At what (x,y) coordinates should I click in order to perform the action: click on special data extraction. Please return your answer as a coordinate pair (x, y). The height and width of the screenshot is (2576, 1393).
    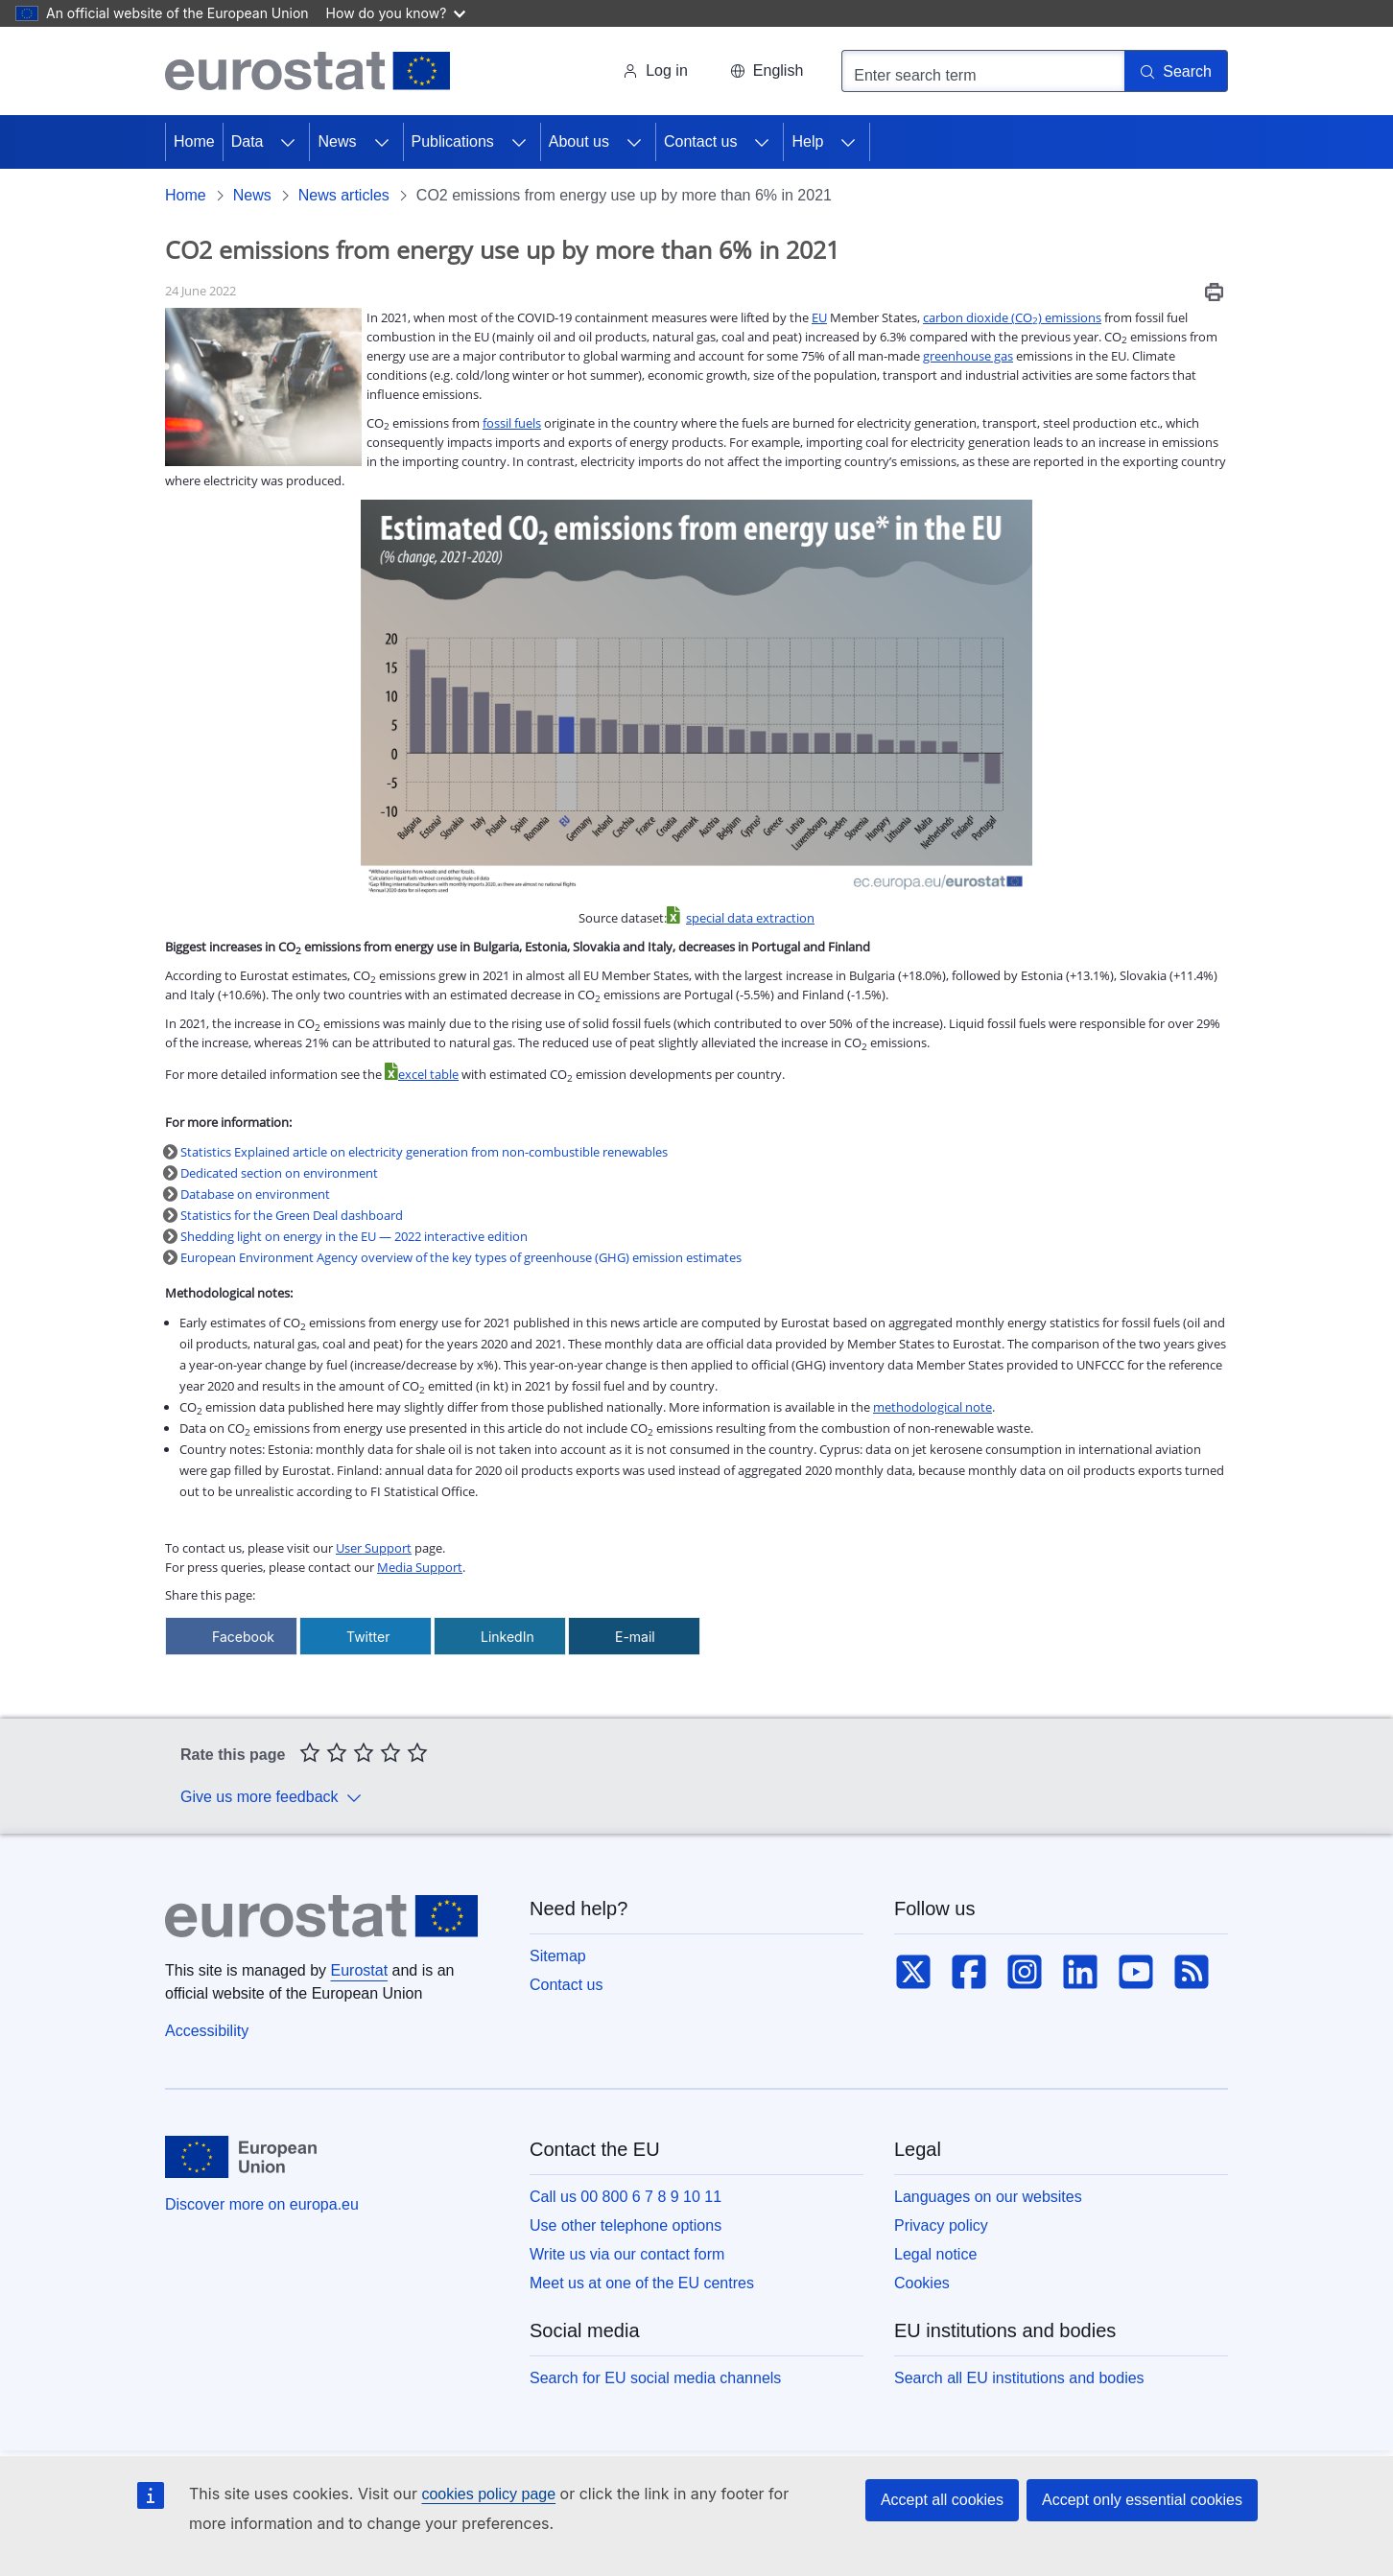
    Looking at the image, I should click on (750, 917).